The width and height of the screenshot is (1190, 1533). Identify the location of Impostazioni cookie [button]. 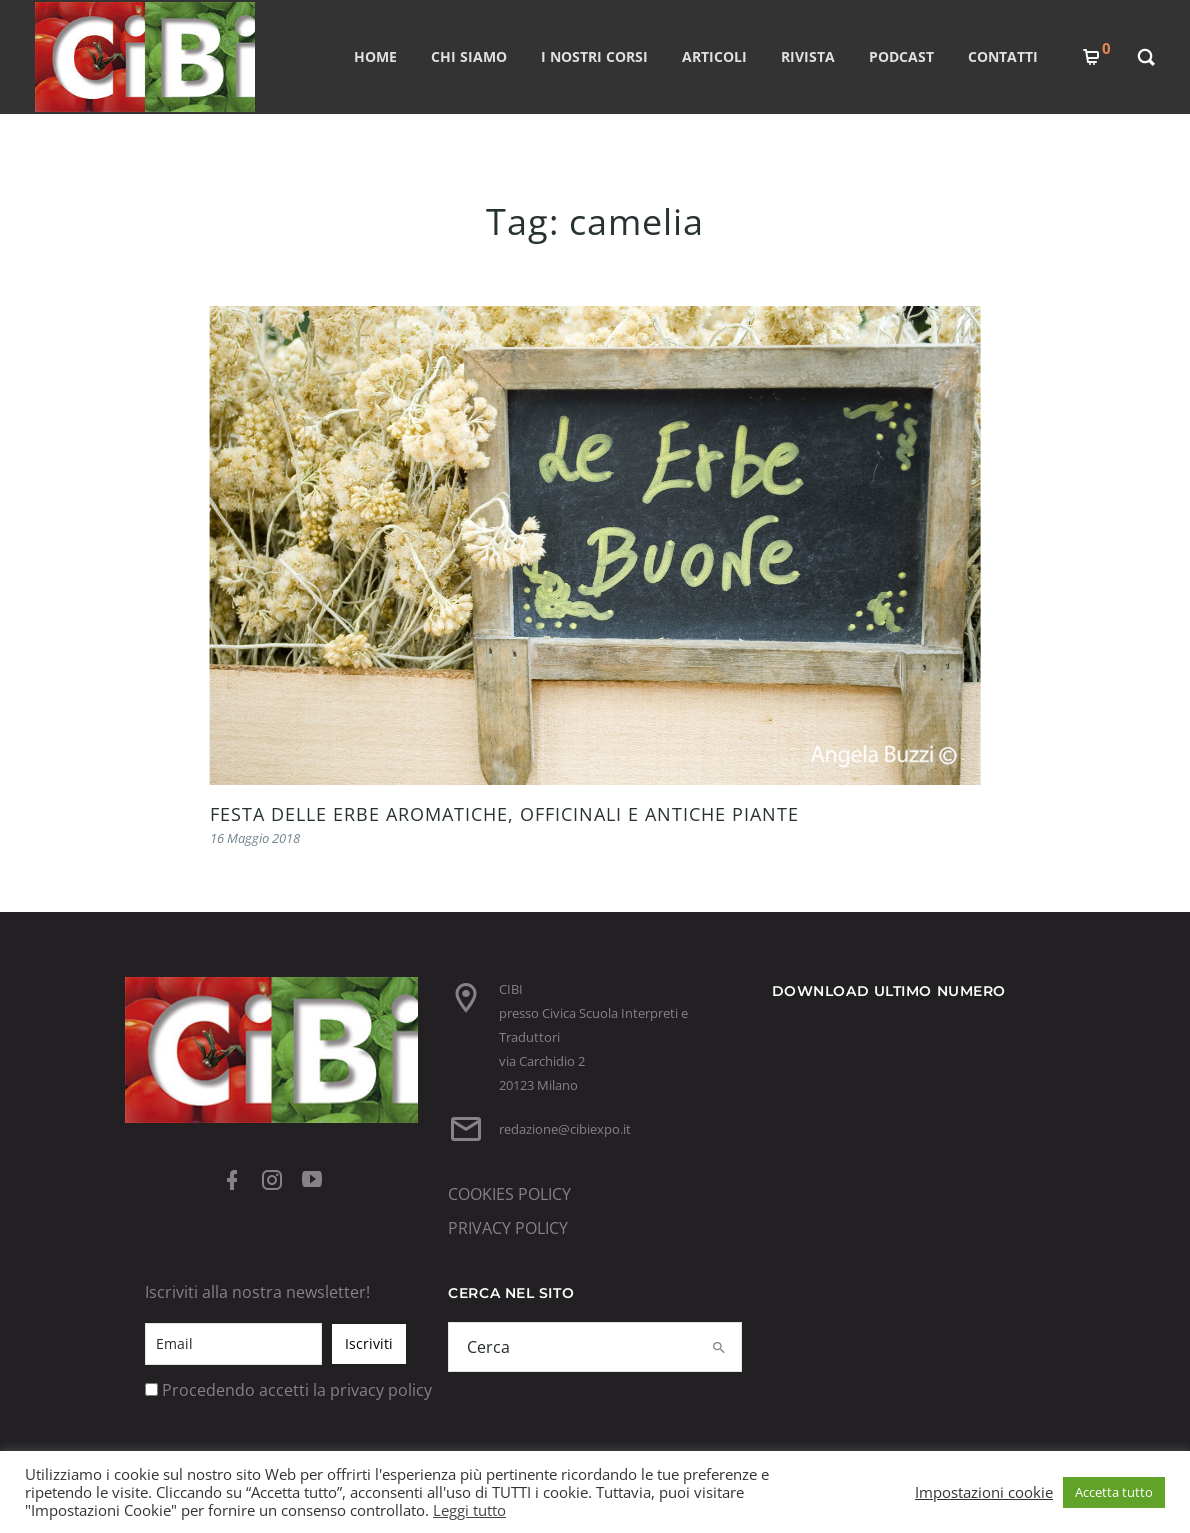
(984, 1492).